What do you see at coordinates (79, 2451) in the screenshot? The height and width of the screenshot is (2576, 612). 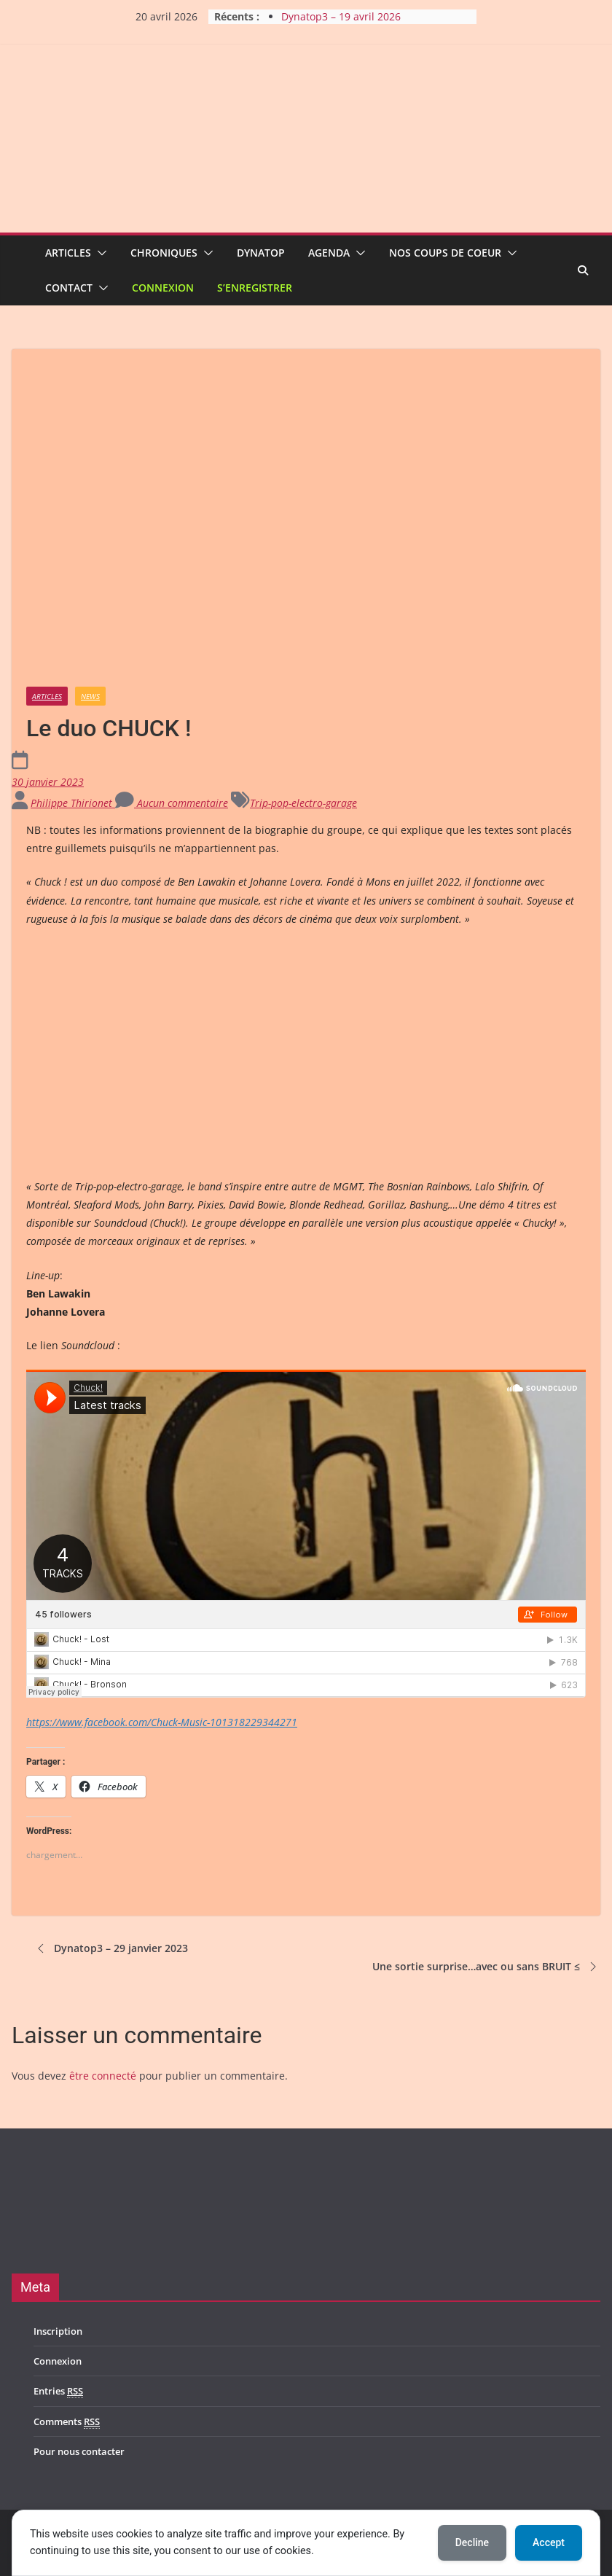 I see `Pour nous contacter` at bounding box center [79, 2451].